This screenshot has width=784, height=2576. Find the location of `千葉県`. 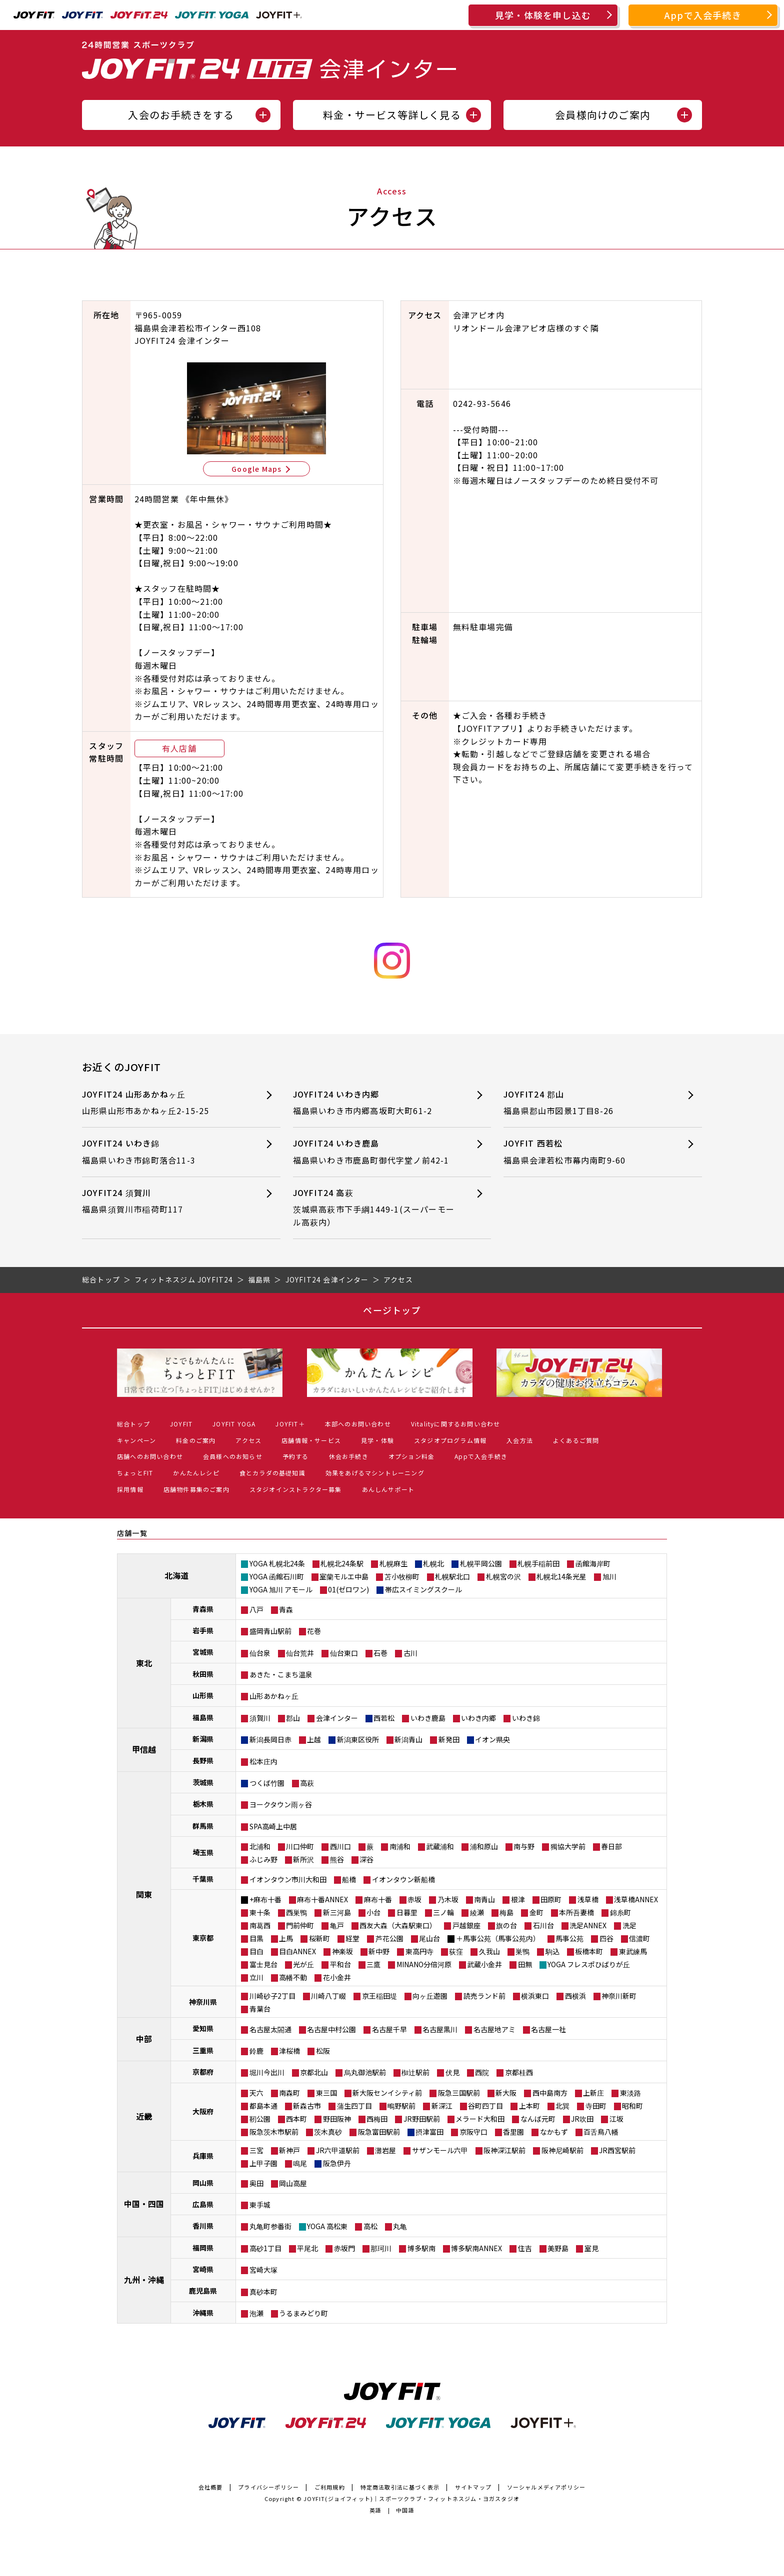

千葉県 is located at coordinates (203, 1879).